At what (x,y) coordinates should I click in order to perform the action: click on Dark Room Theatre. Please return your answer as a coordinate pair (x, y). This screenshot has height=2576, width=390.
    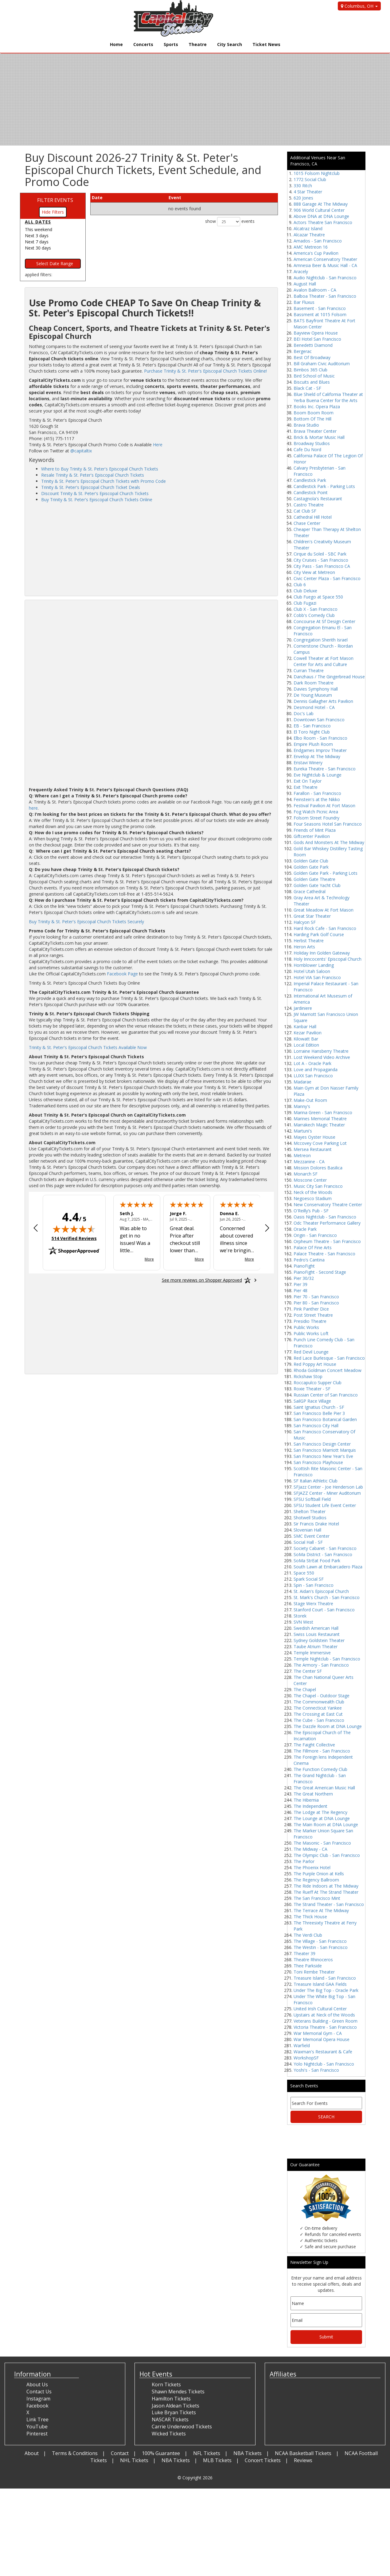
    Looking at the image, I should click on (313, 683).